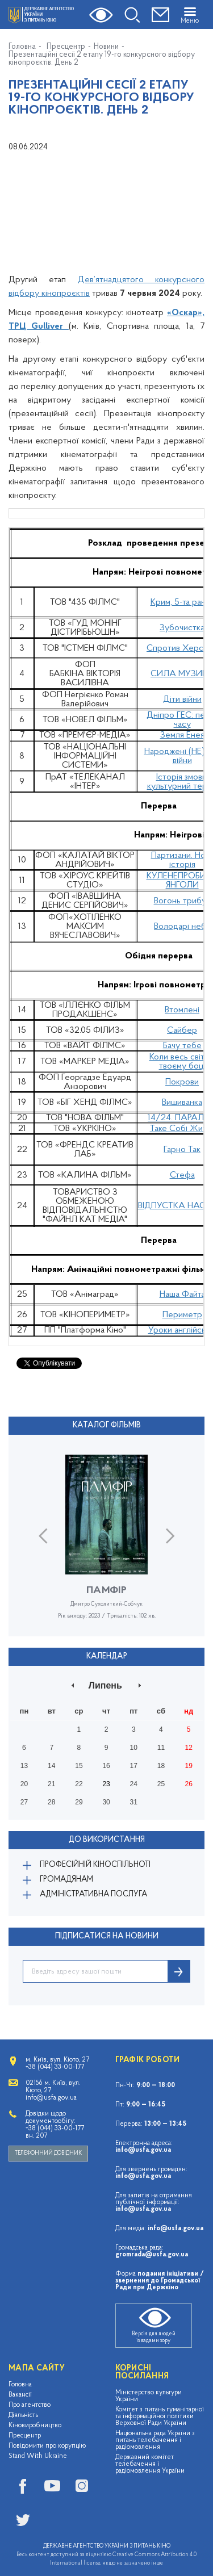 Image resolution: width=213 pixels, height=2576 pixels. Describe the element at coordinates (182, 1149) in the screenshot. I see `Гарно Так` at that location.